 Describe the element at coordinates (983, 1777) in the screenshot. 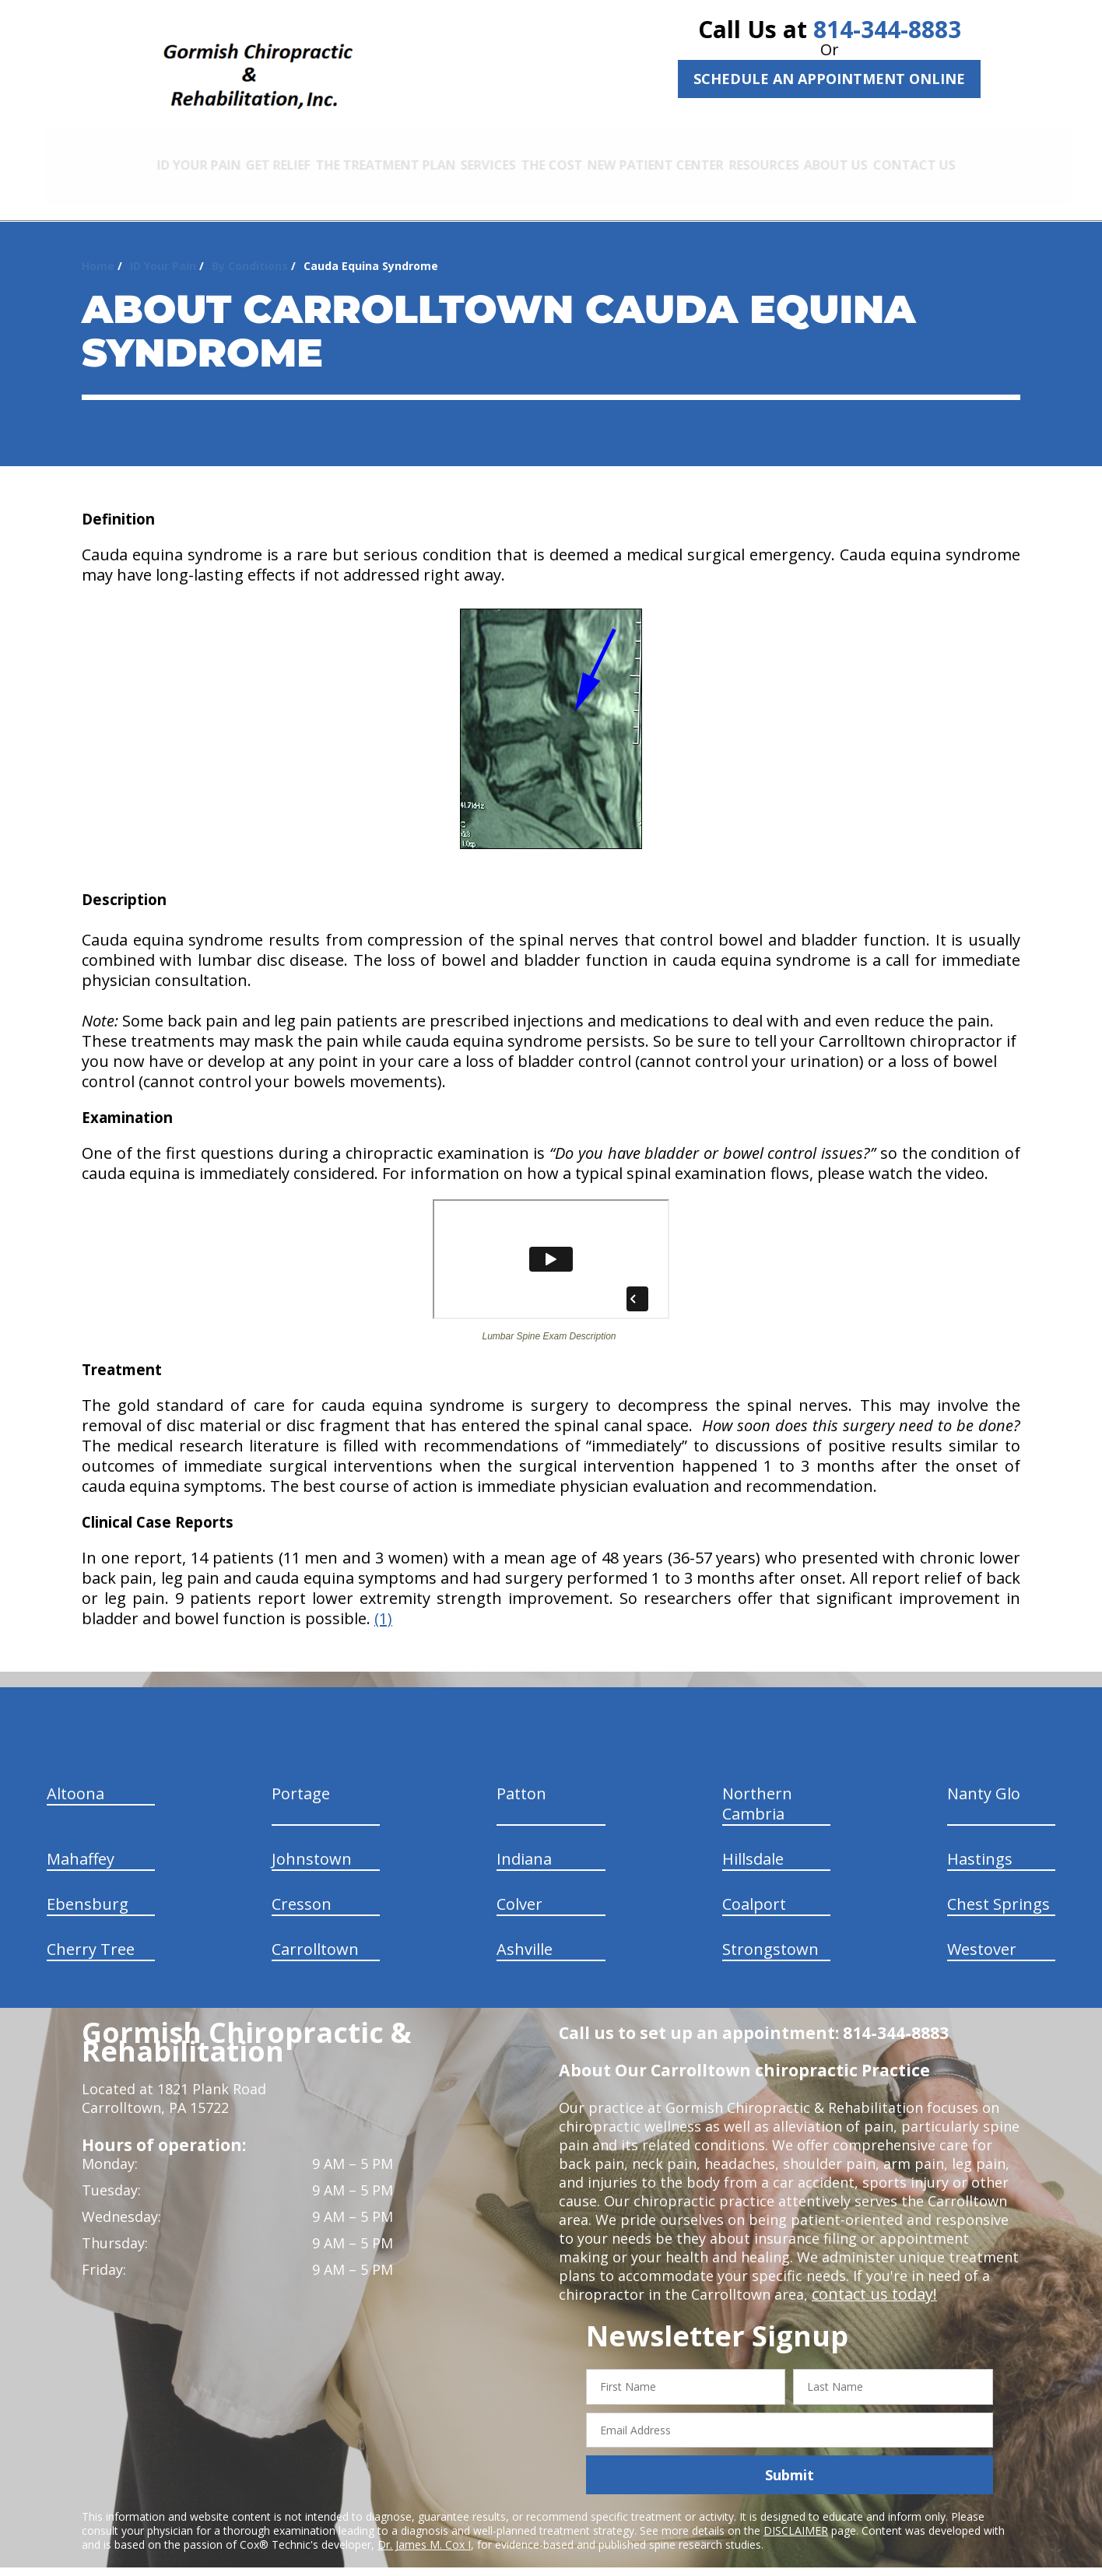

I see `Nanty Glo` at that location.